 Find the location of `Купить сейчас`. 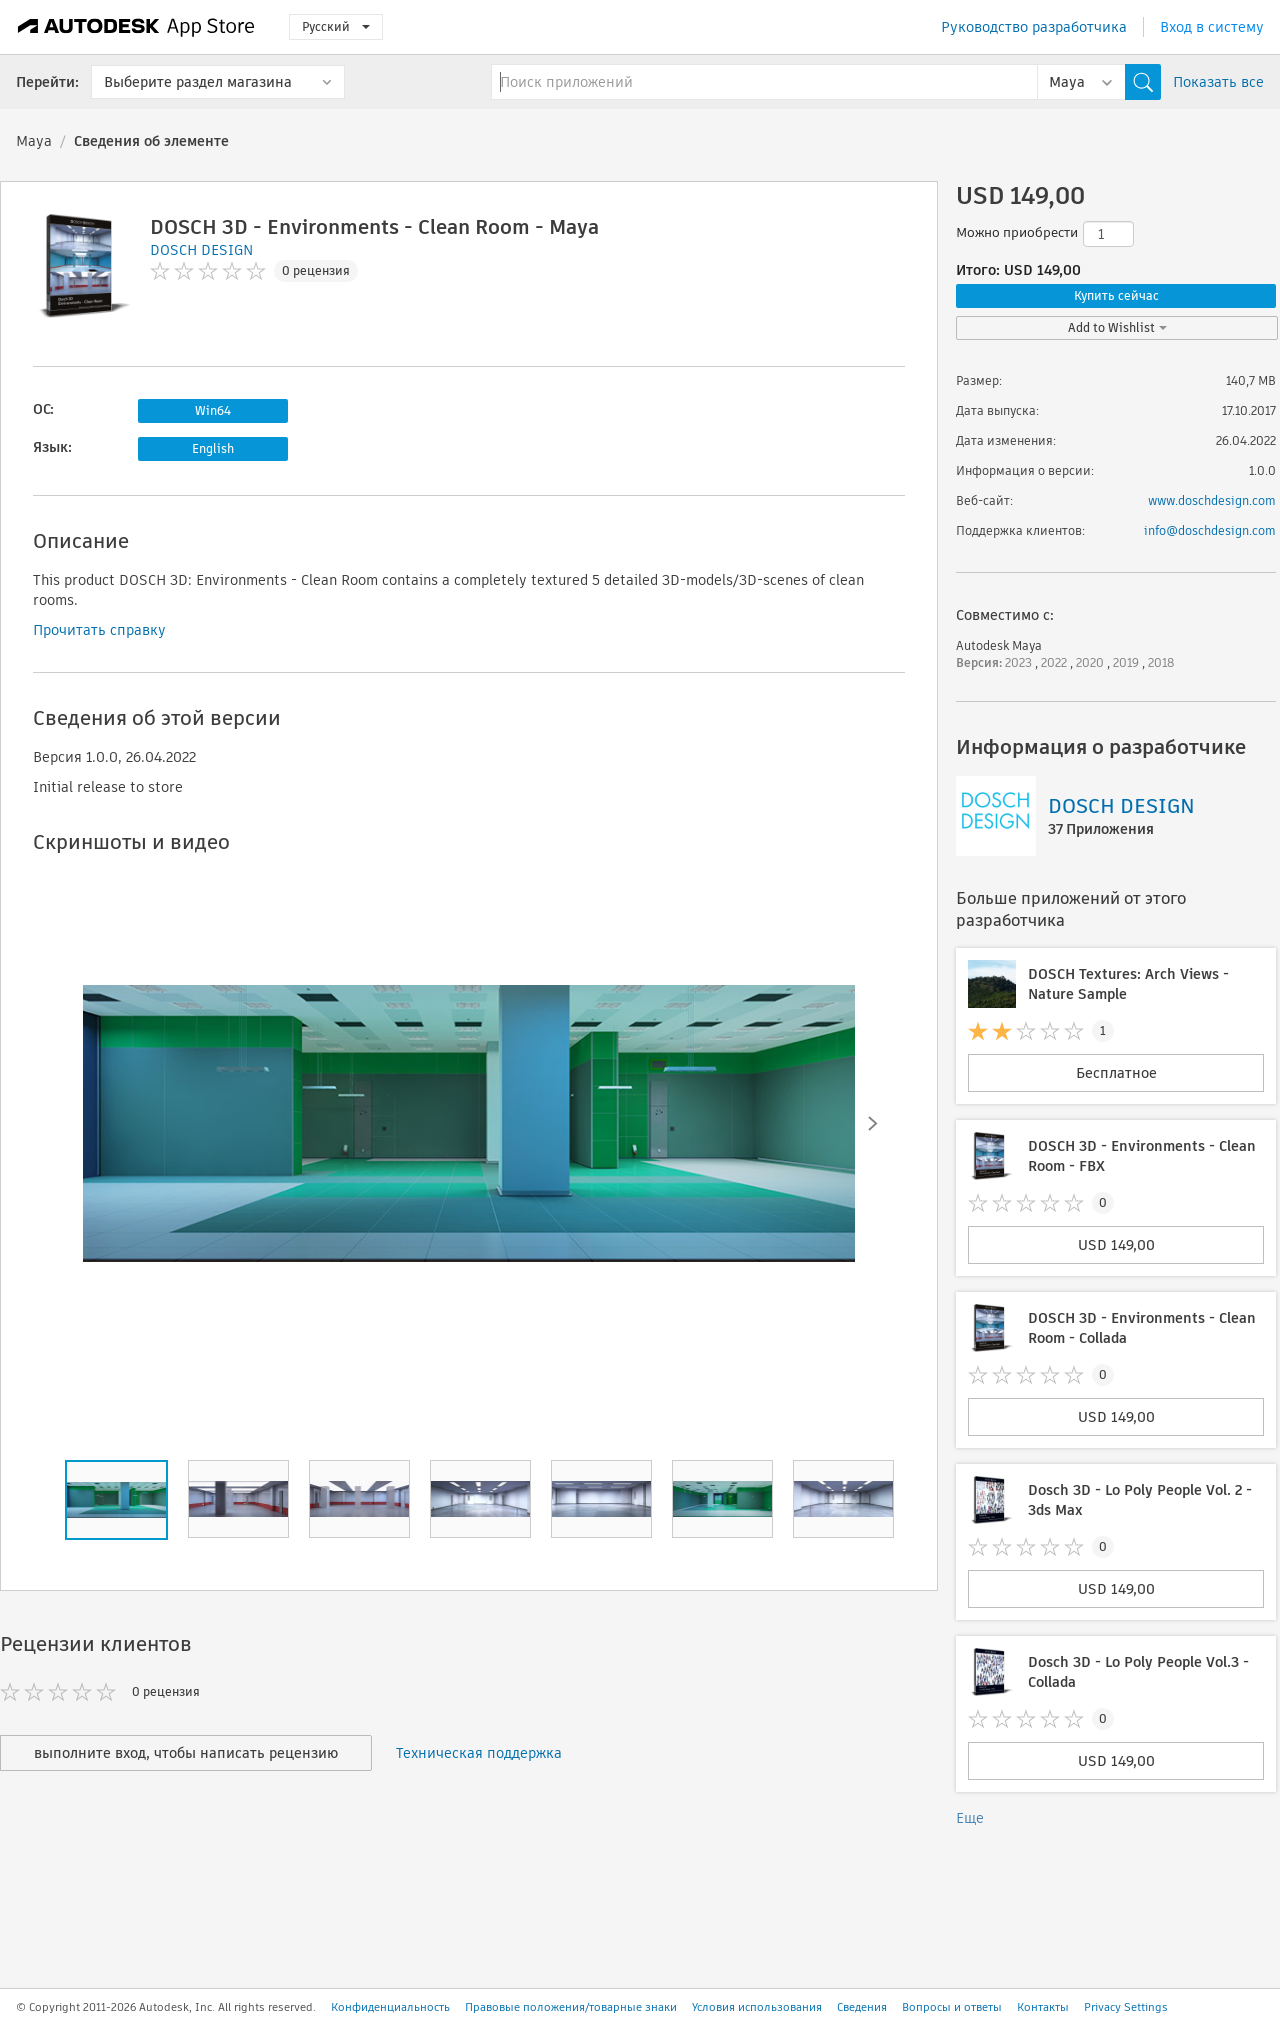

Купить сейчас is located at coordinates (1116, 295).